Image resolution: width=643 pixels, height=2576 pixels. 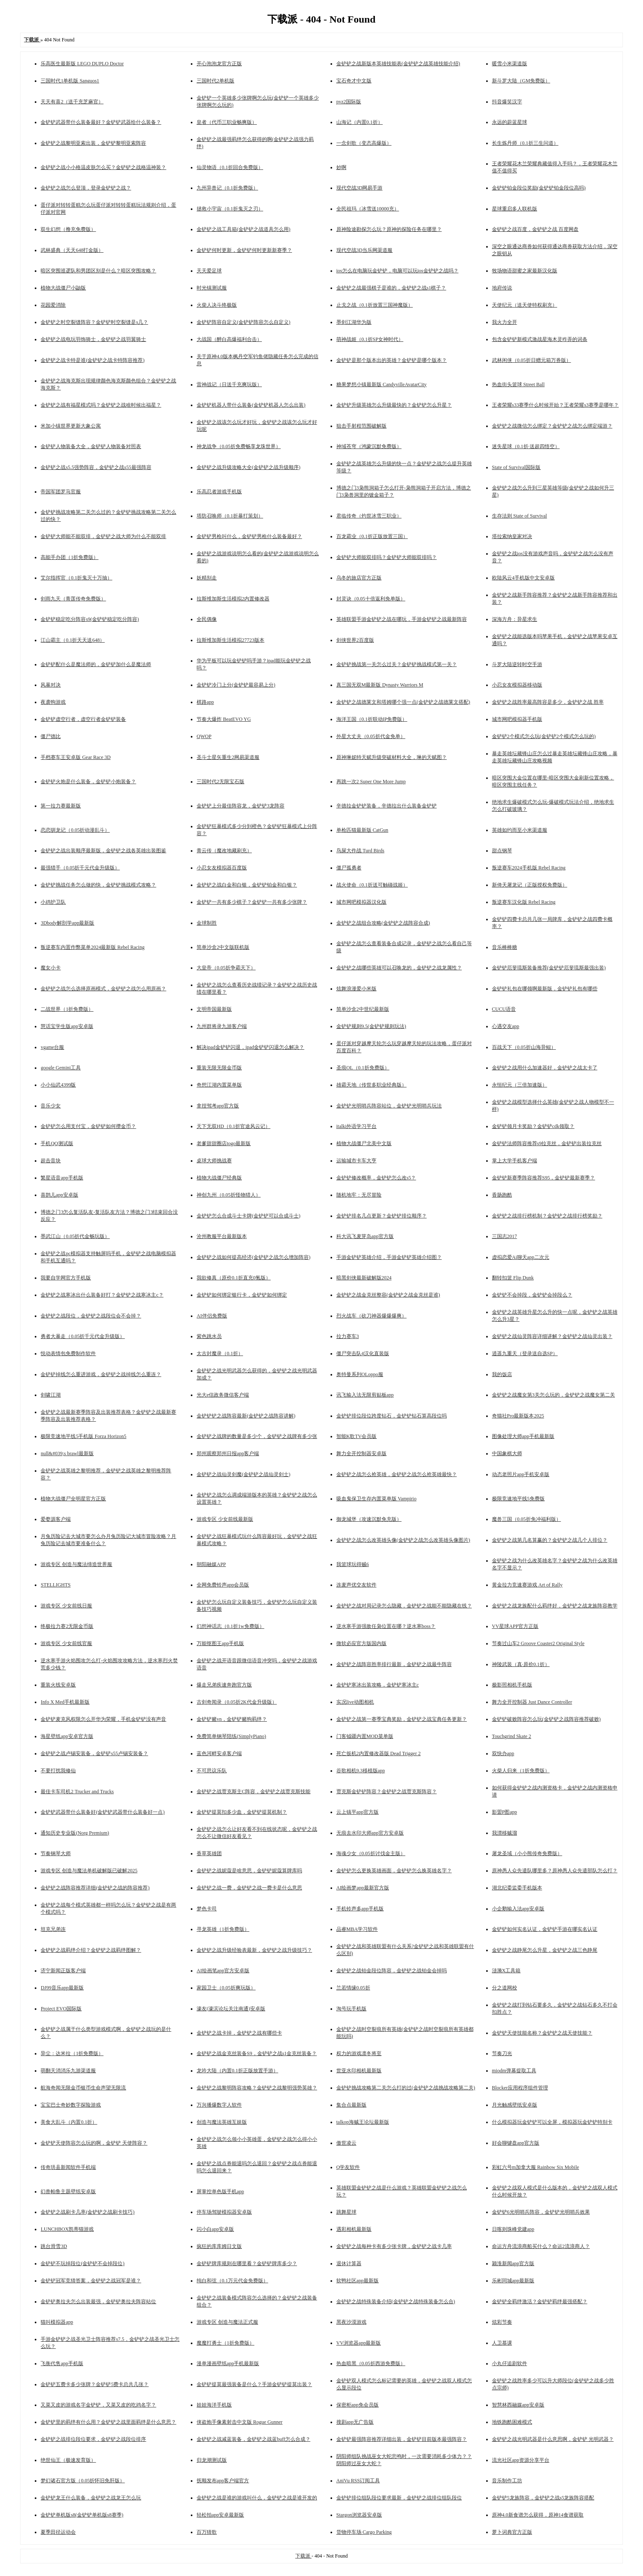 What do you see at coordinates (357, 2405) in the screenshot?
I see `保密柜app免会员版` at bounding box center [357, 2405].